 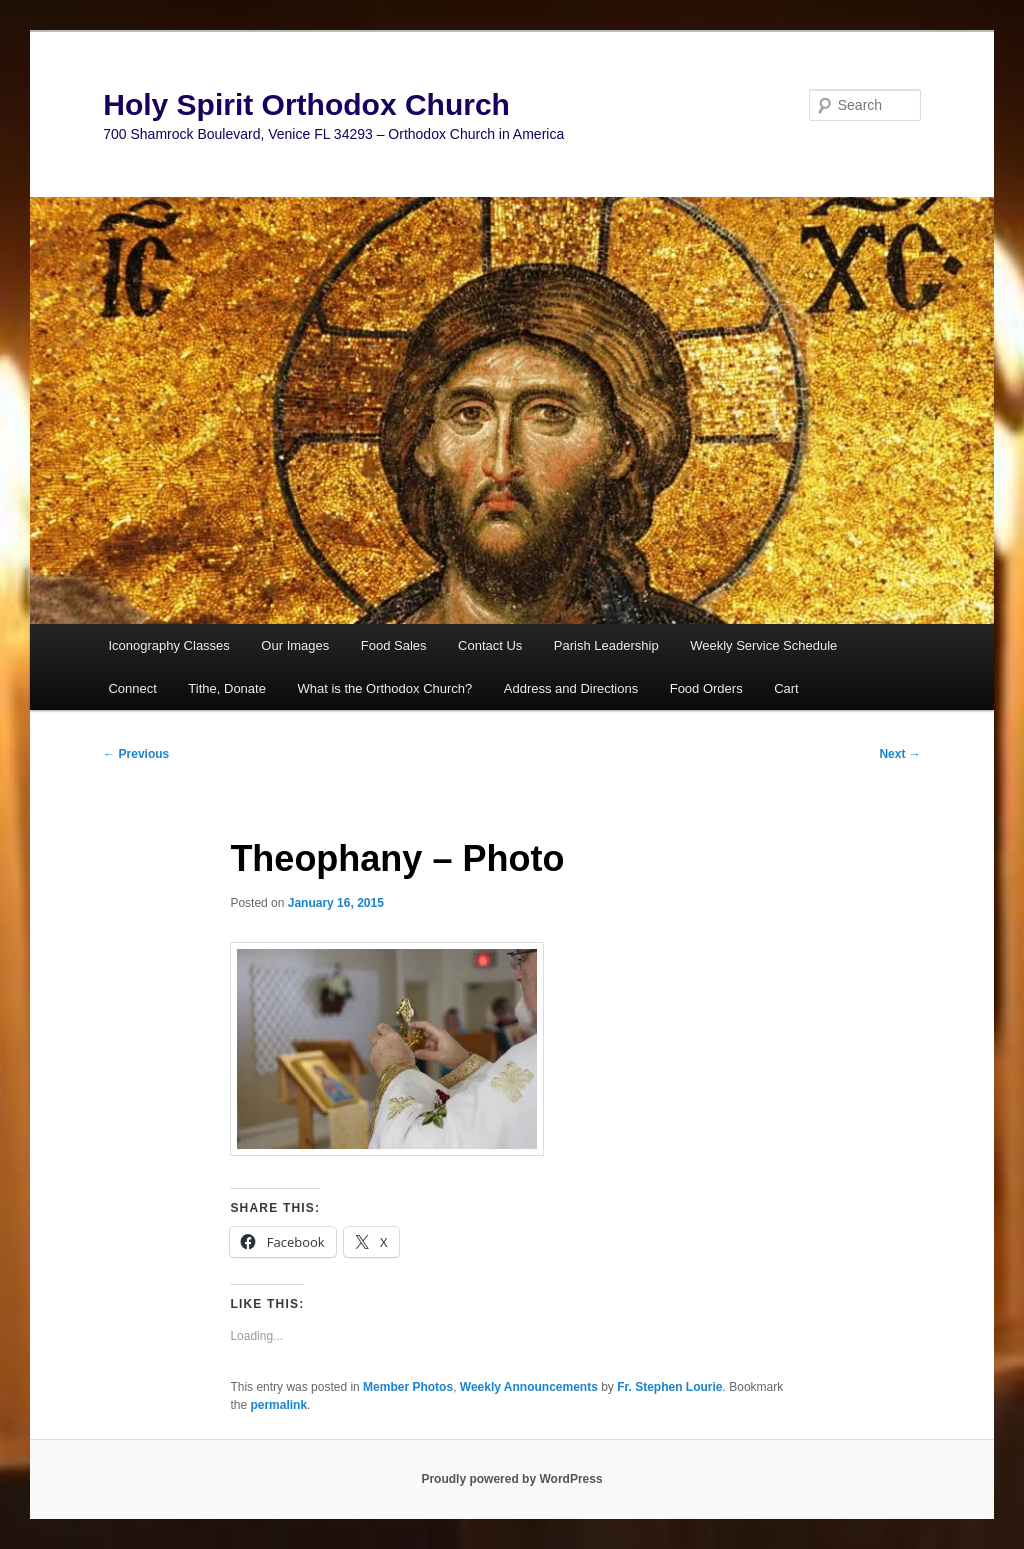 What do you see at coordinates (786, 688) in the screenshot?
I see `Cart` at bounding box center [786, 688].